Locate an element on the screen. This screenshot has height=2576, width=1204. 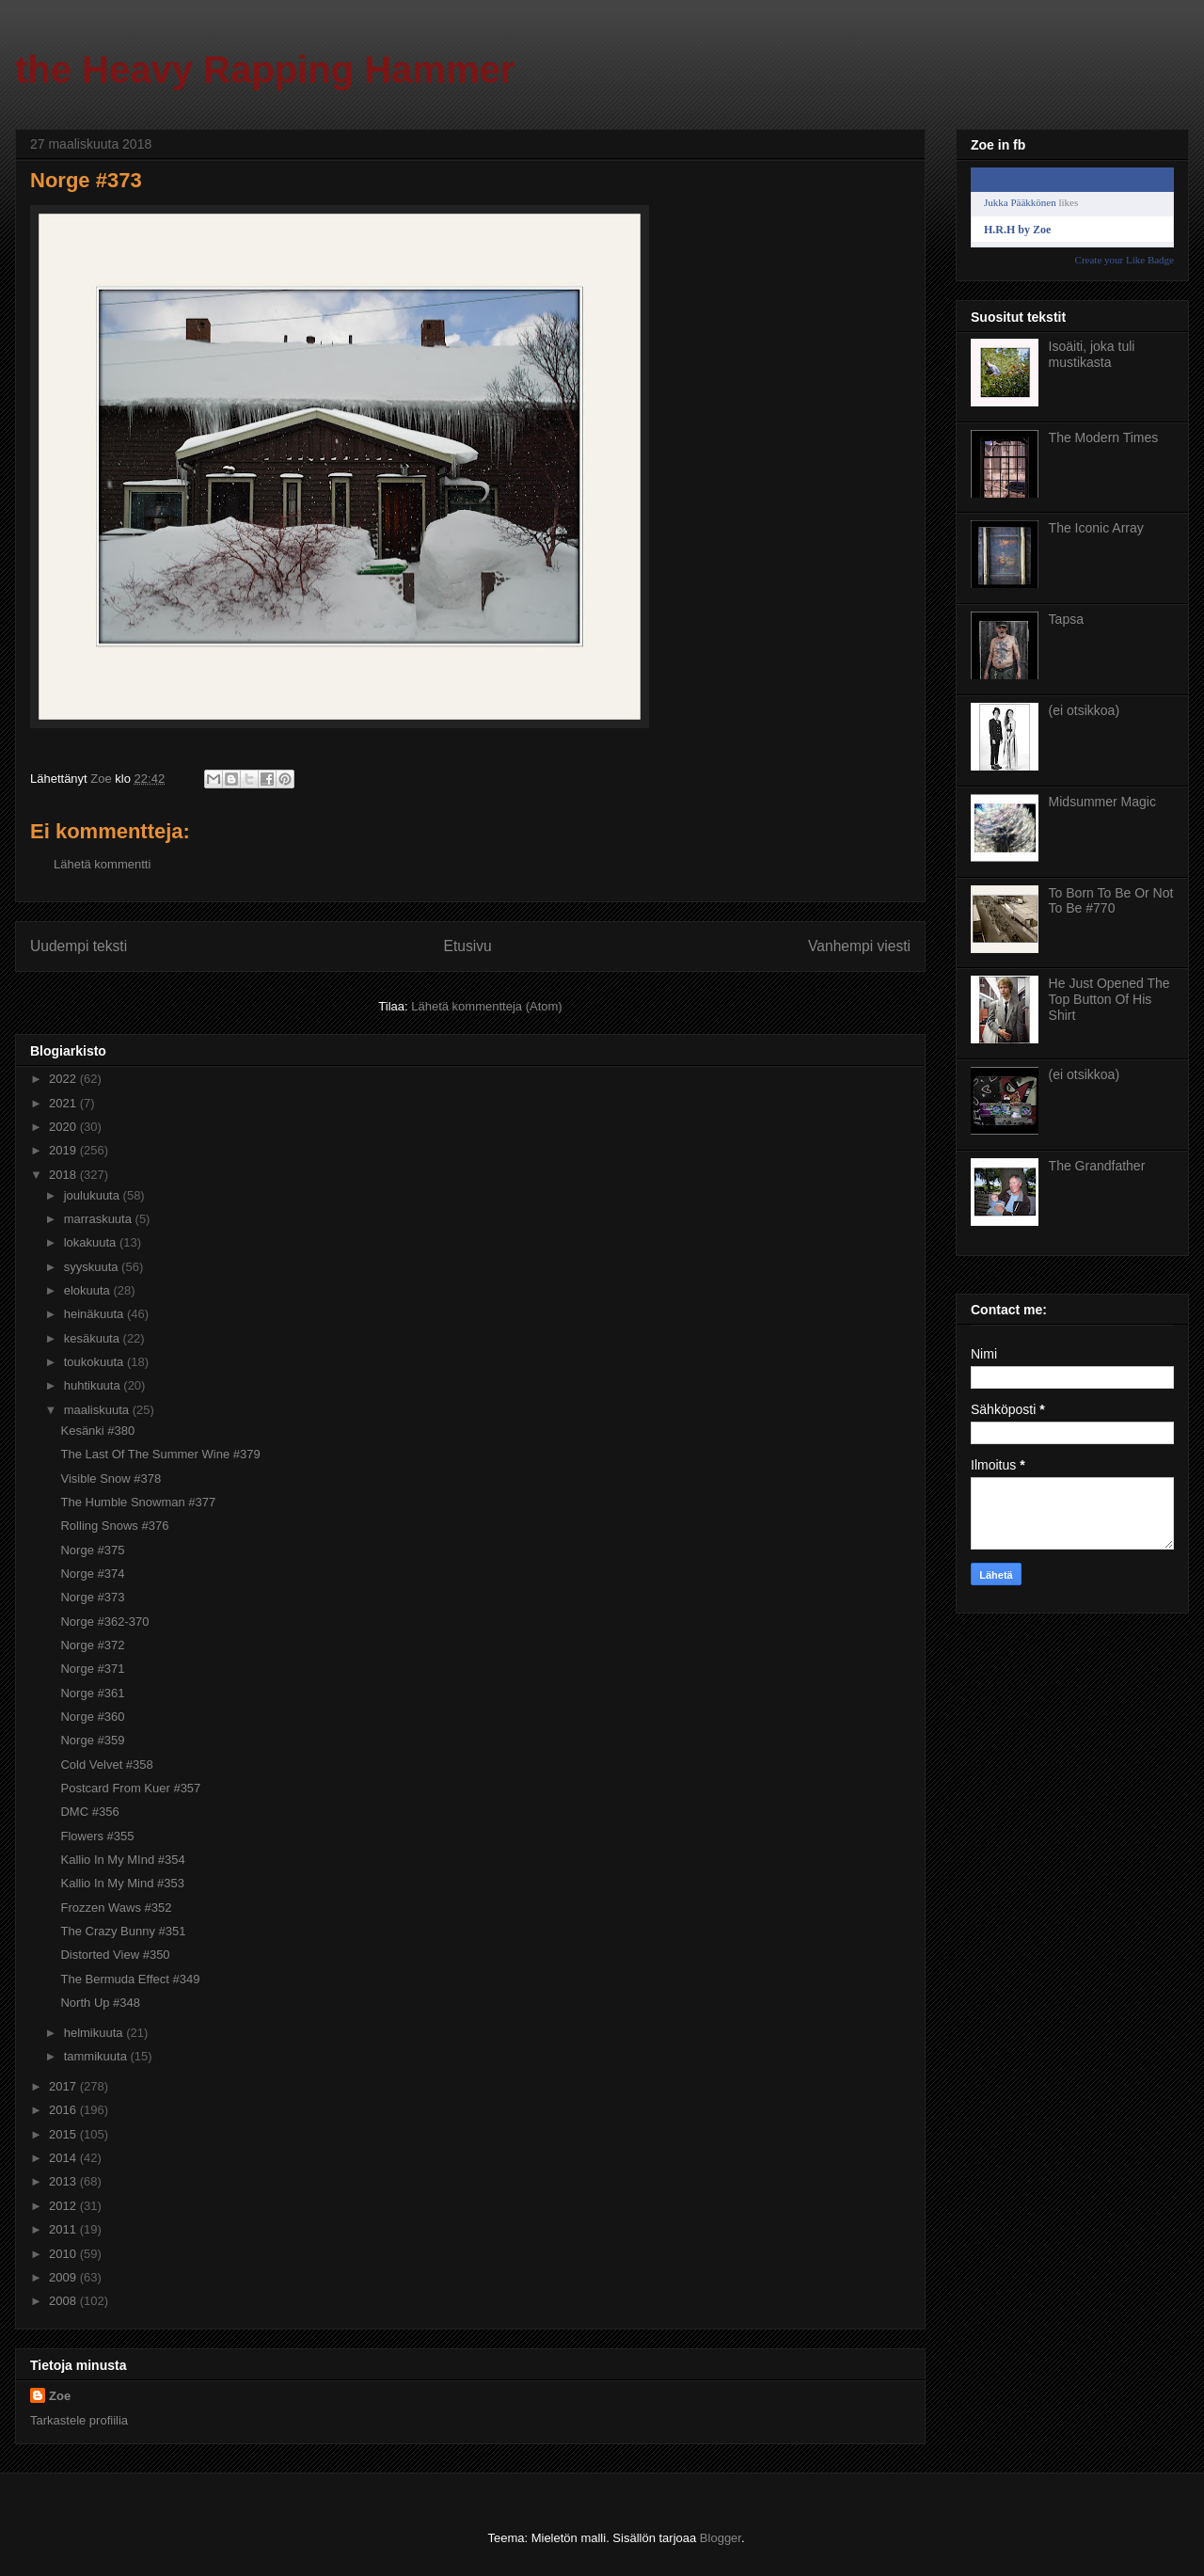
Norge #362-370 is located at coordinates (104, 1621).